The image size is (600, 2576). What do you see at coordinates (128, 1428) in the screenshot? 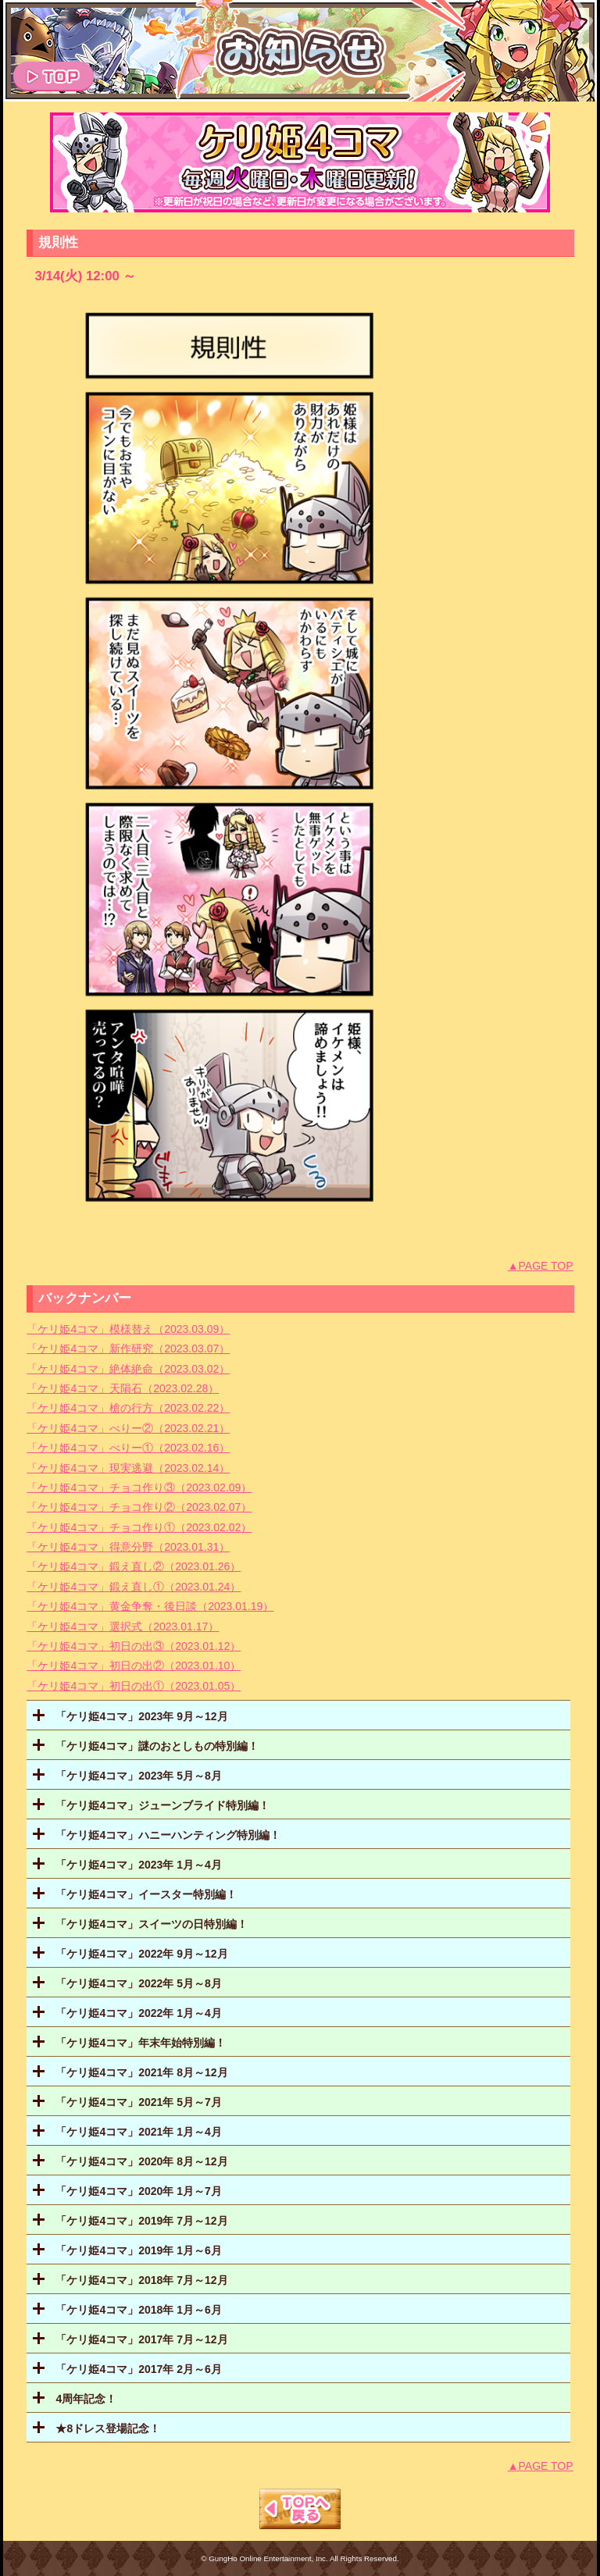
I see `「ケリ姫4コマ」べりー②（2023.02.21）` at bounding box center [128, 1428].